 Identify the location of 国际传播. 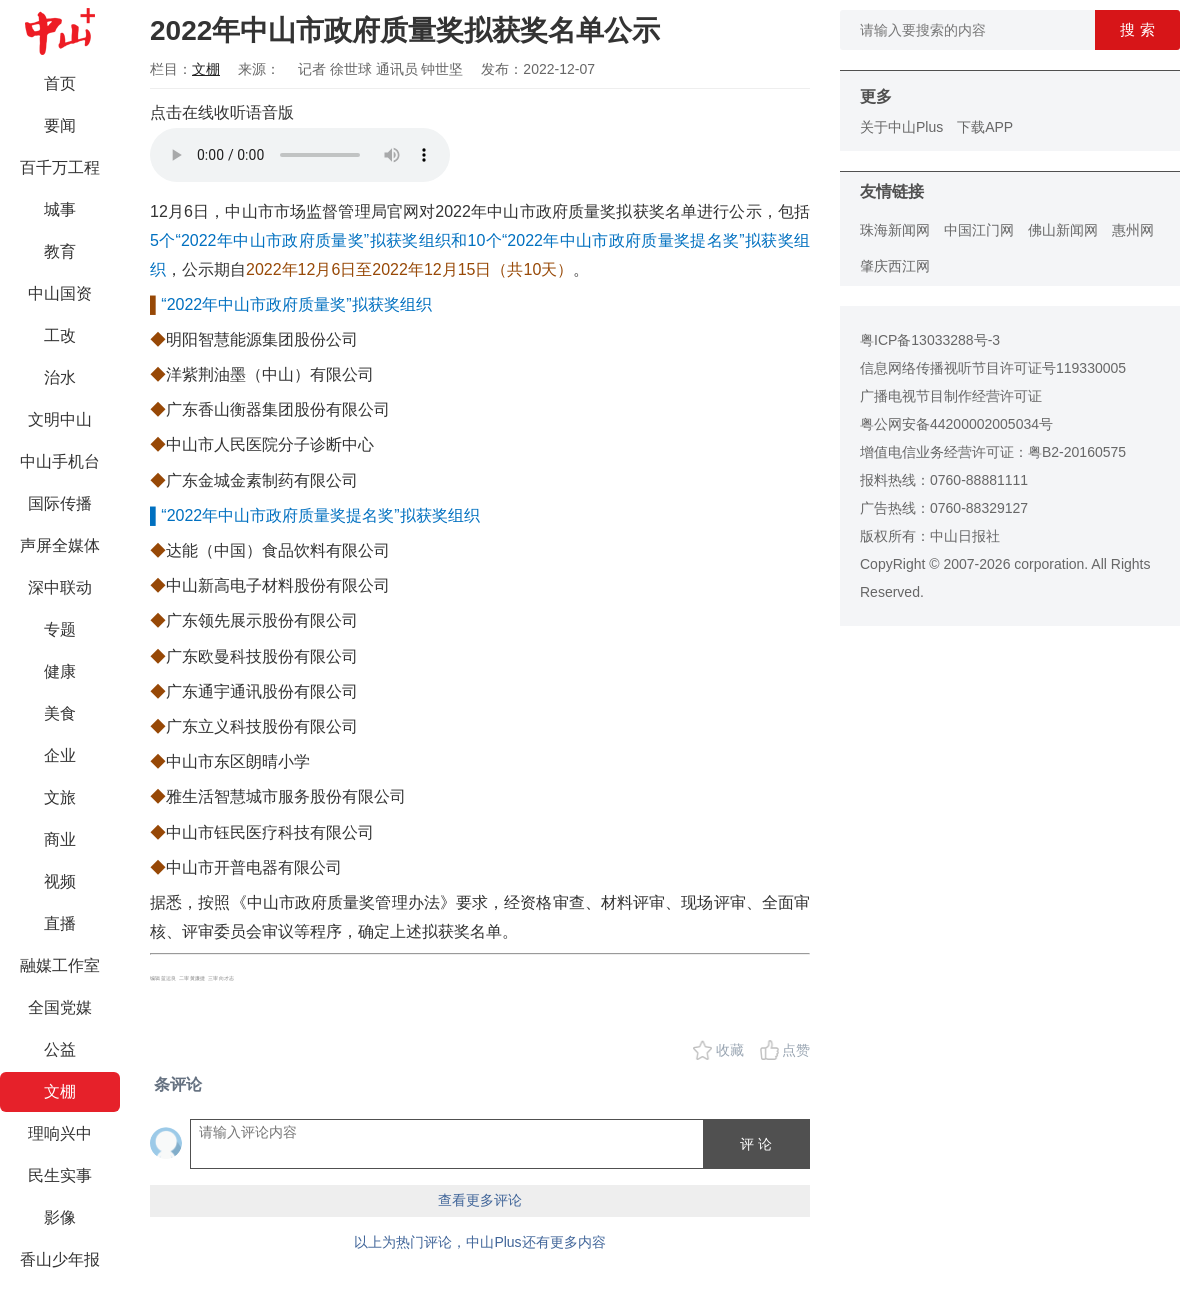
(60, 503).